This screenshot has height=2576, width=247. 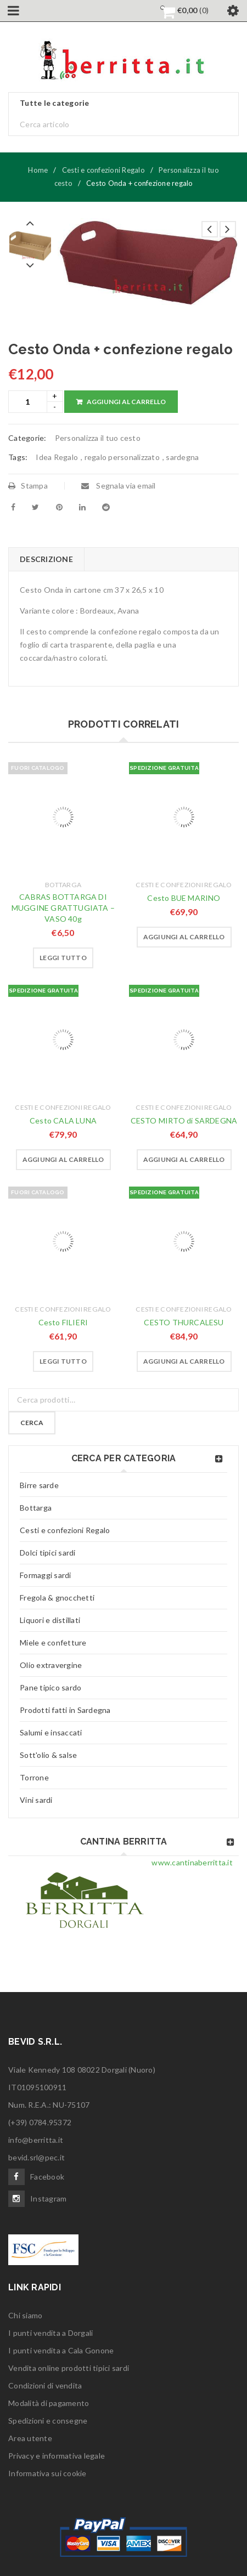 What do you see at coordinates (38, 170) in the screenshot?
I see `Home` at bounding box center [38, 170].